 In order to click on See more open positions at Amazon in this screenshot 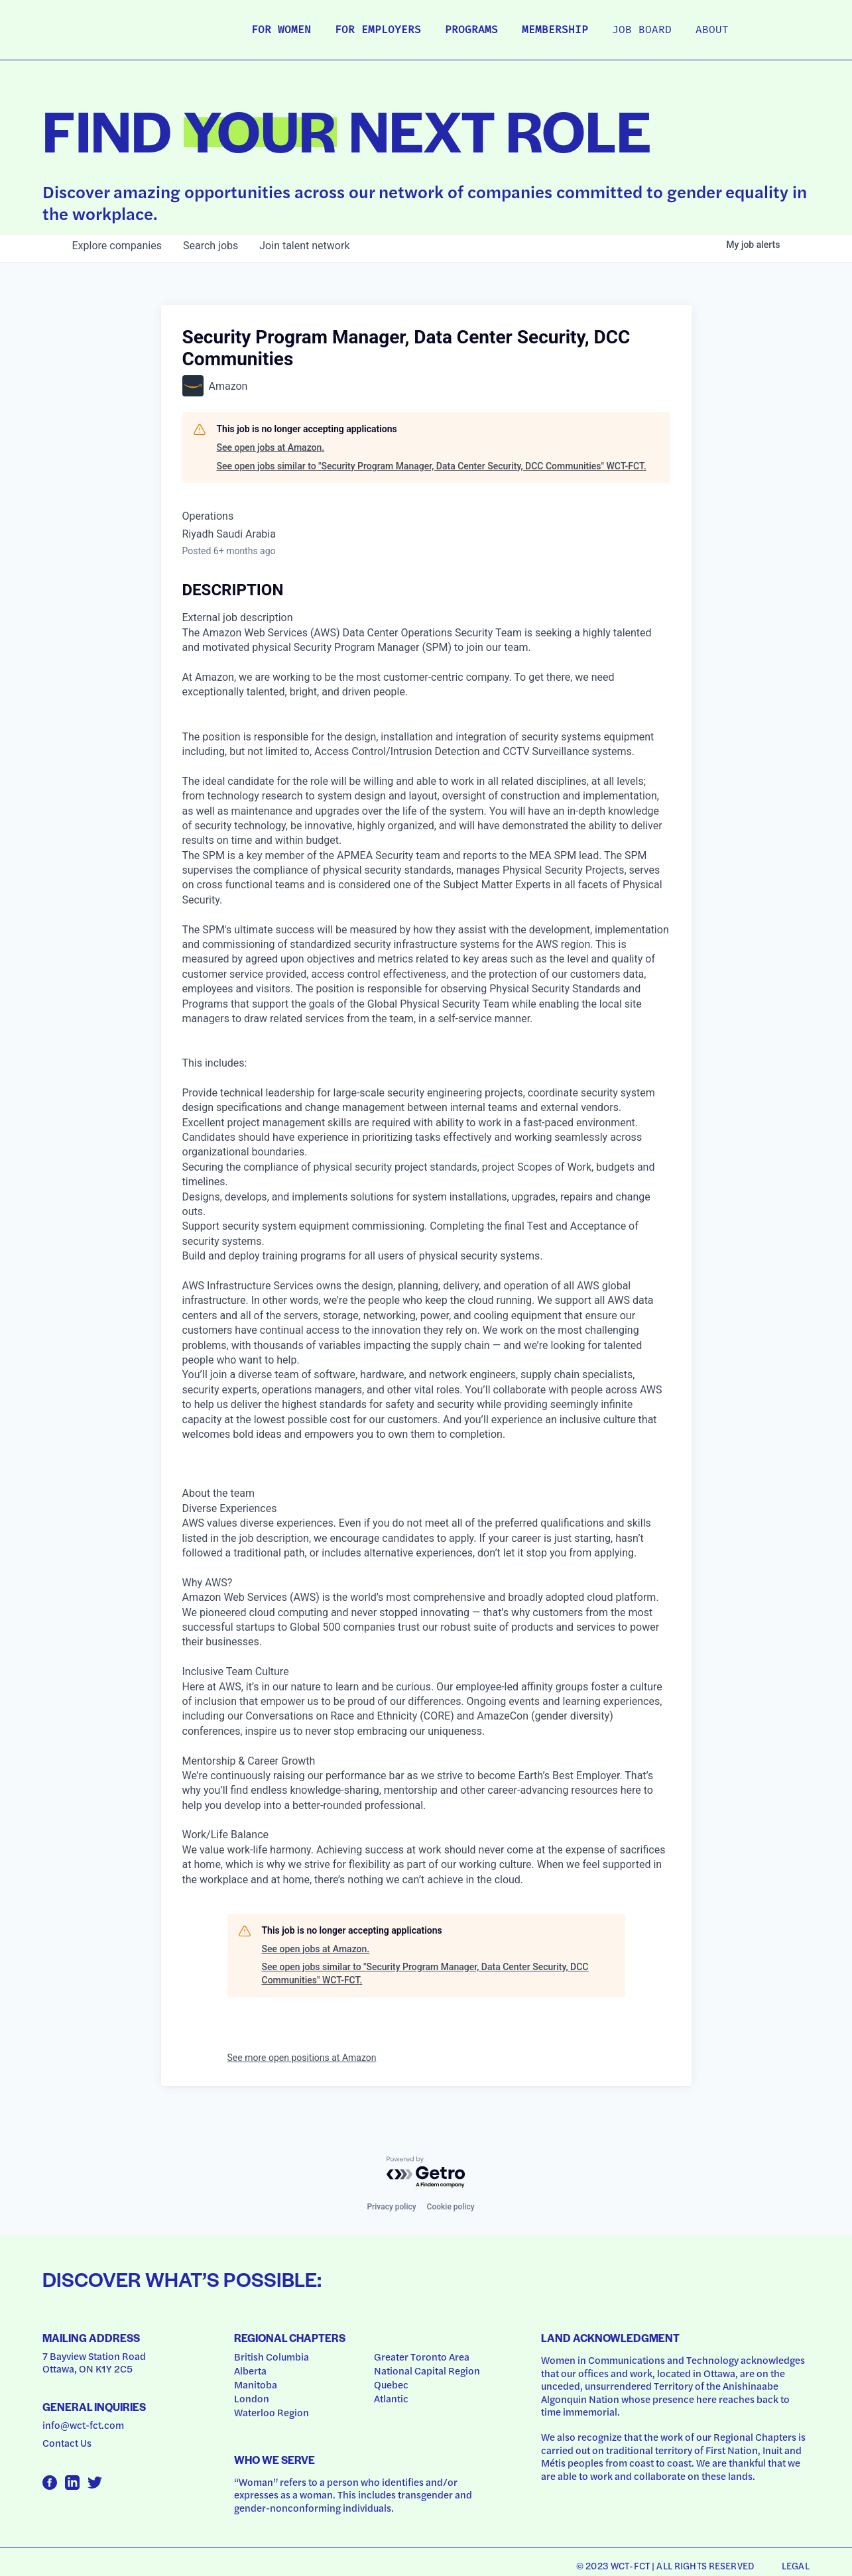, I will do `click(302, 2057)`.